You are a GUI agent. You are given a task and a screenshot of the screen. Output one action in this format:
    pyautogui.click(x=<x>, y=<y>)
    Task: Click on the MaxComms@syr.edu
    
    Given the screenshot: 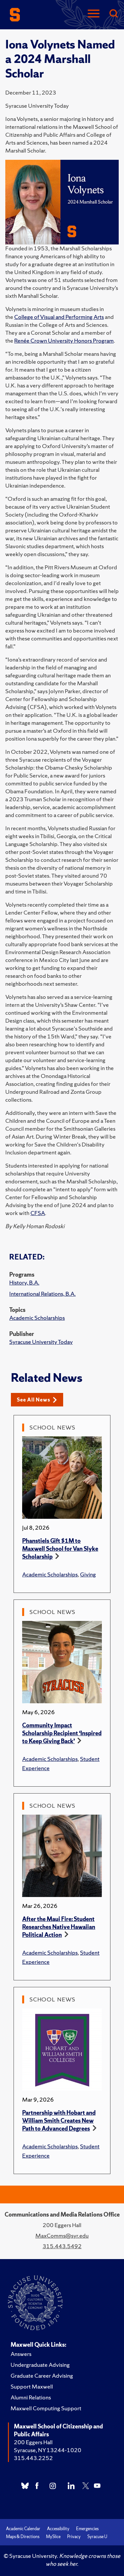 What is the action you would take?
    pyautogui.click(x=62, y=2235)
    